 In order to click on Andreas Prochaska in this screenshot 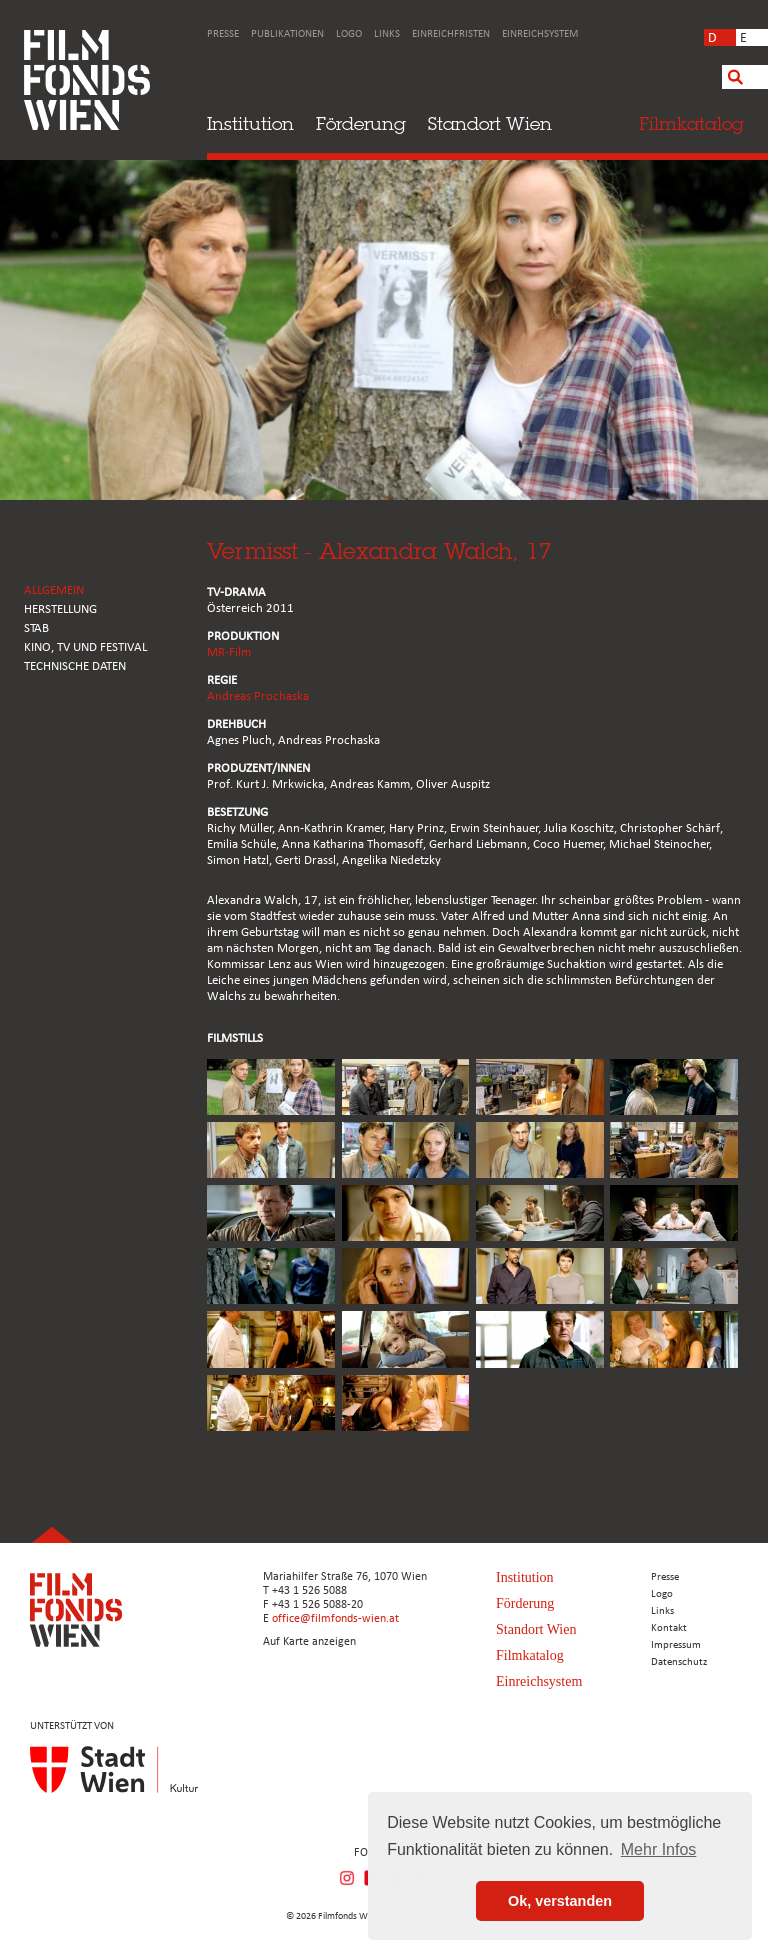, I will do `click(258, 696)`.